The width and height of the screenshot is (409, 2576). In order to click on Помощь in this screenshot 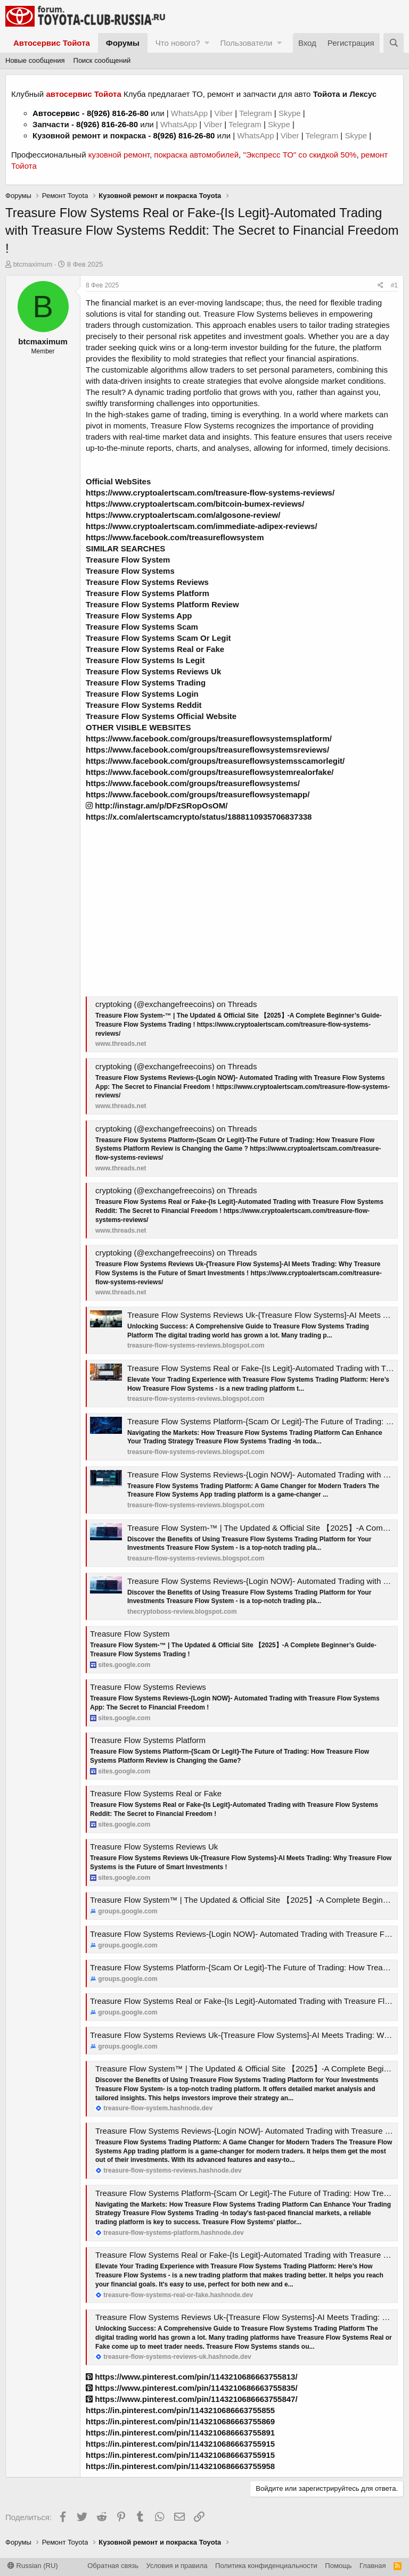, I will do `click(338, 2566)`.